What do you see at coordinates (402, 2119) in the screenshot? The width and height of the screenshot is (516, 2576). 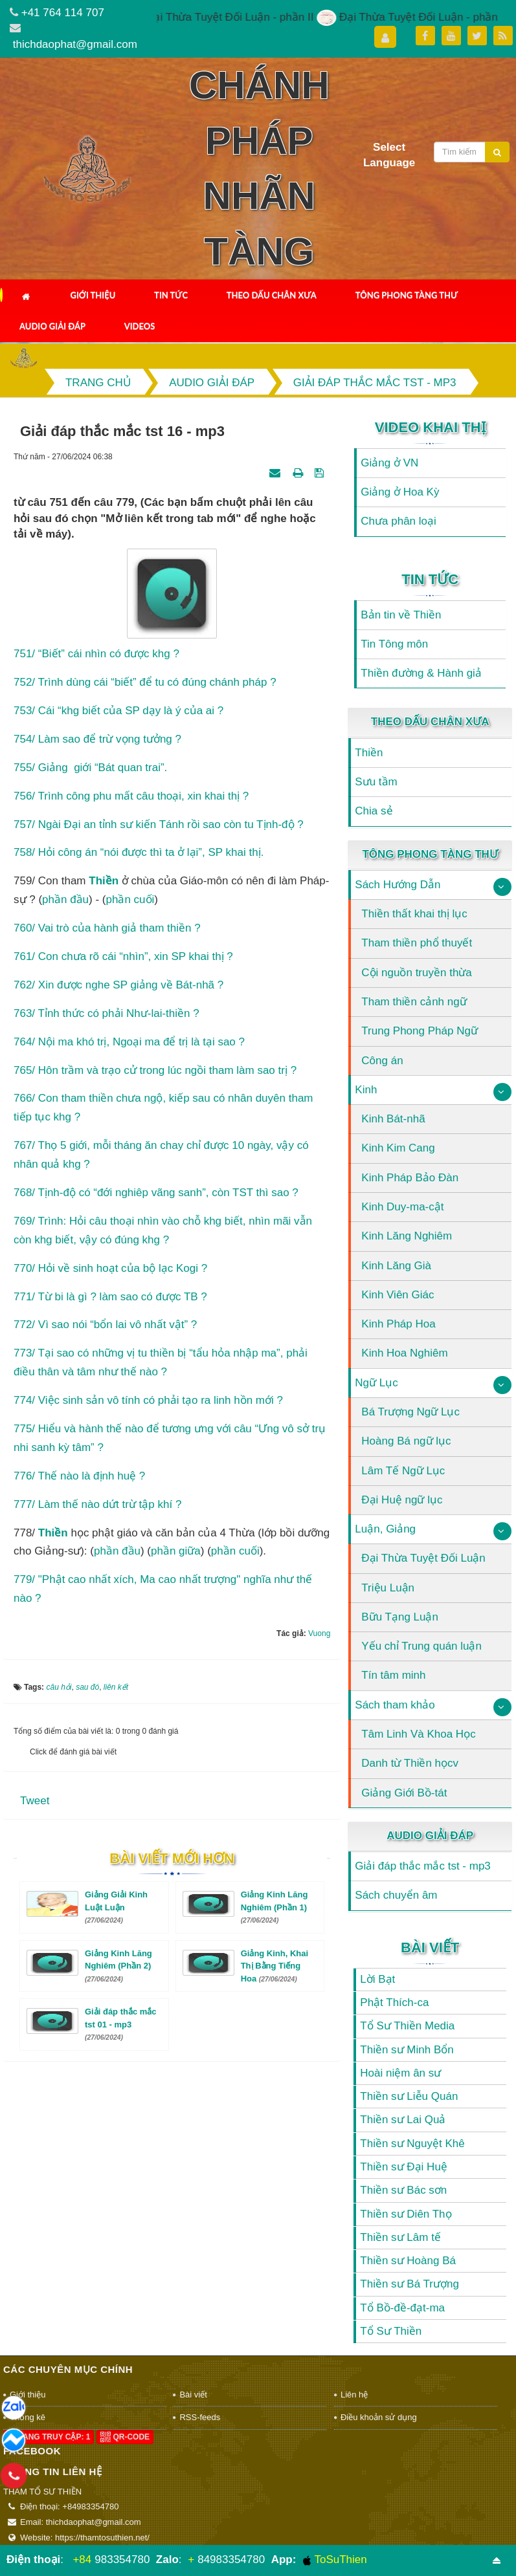 I see `Thiền sư Lai Quả` at bounding box center [402, 2119].